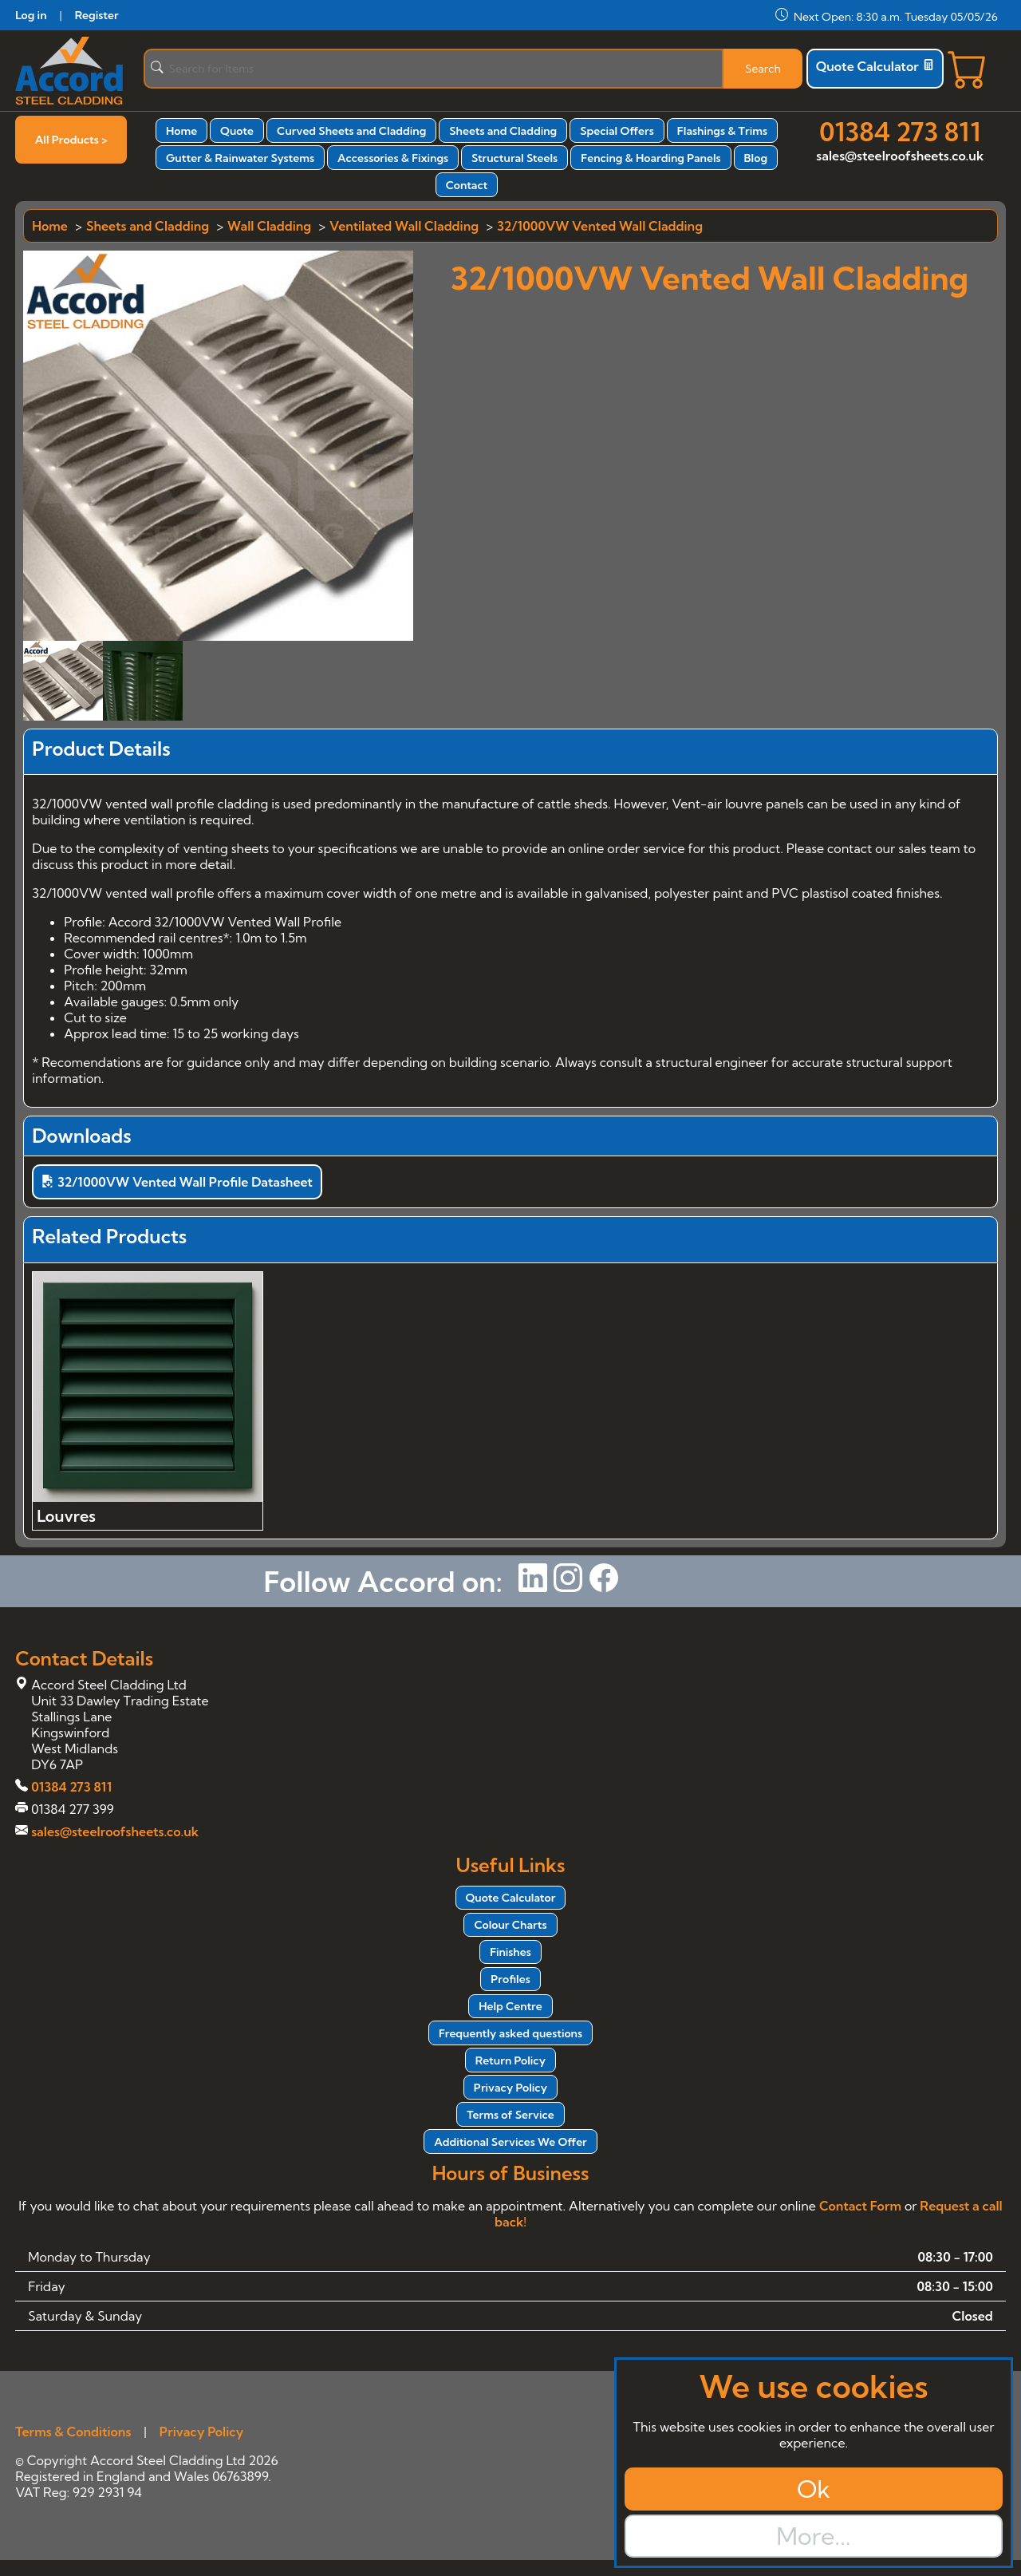 Image resolution: width=1021 pixels, height=2576 pixels. What do you see at coordinates (404, 226) in the screenshot?
I see `Ventilated Wall Cladding` at bounding box center [404, 226].